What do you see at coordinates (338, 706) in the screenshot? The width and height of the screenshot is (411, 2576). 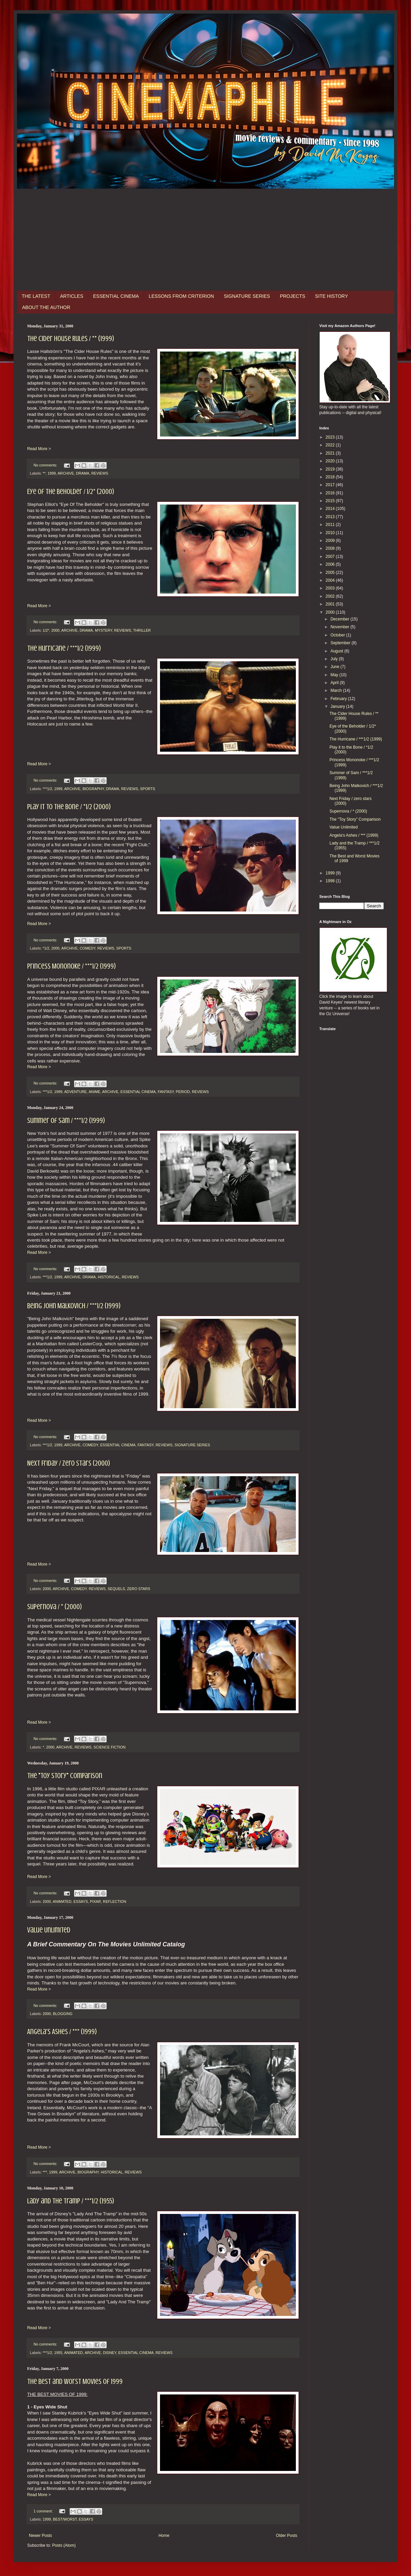 I see `January` at bounding box center [338, 706].